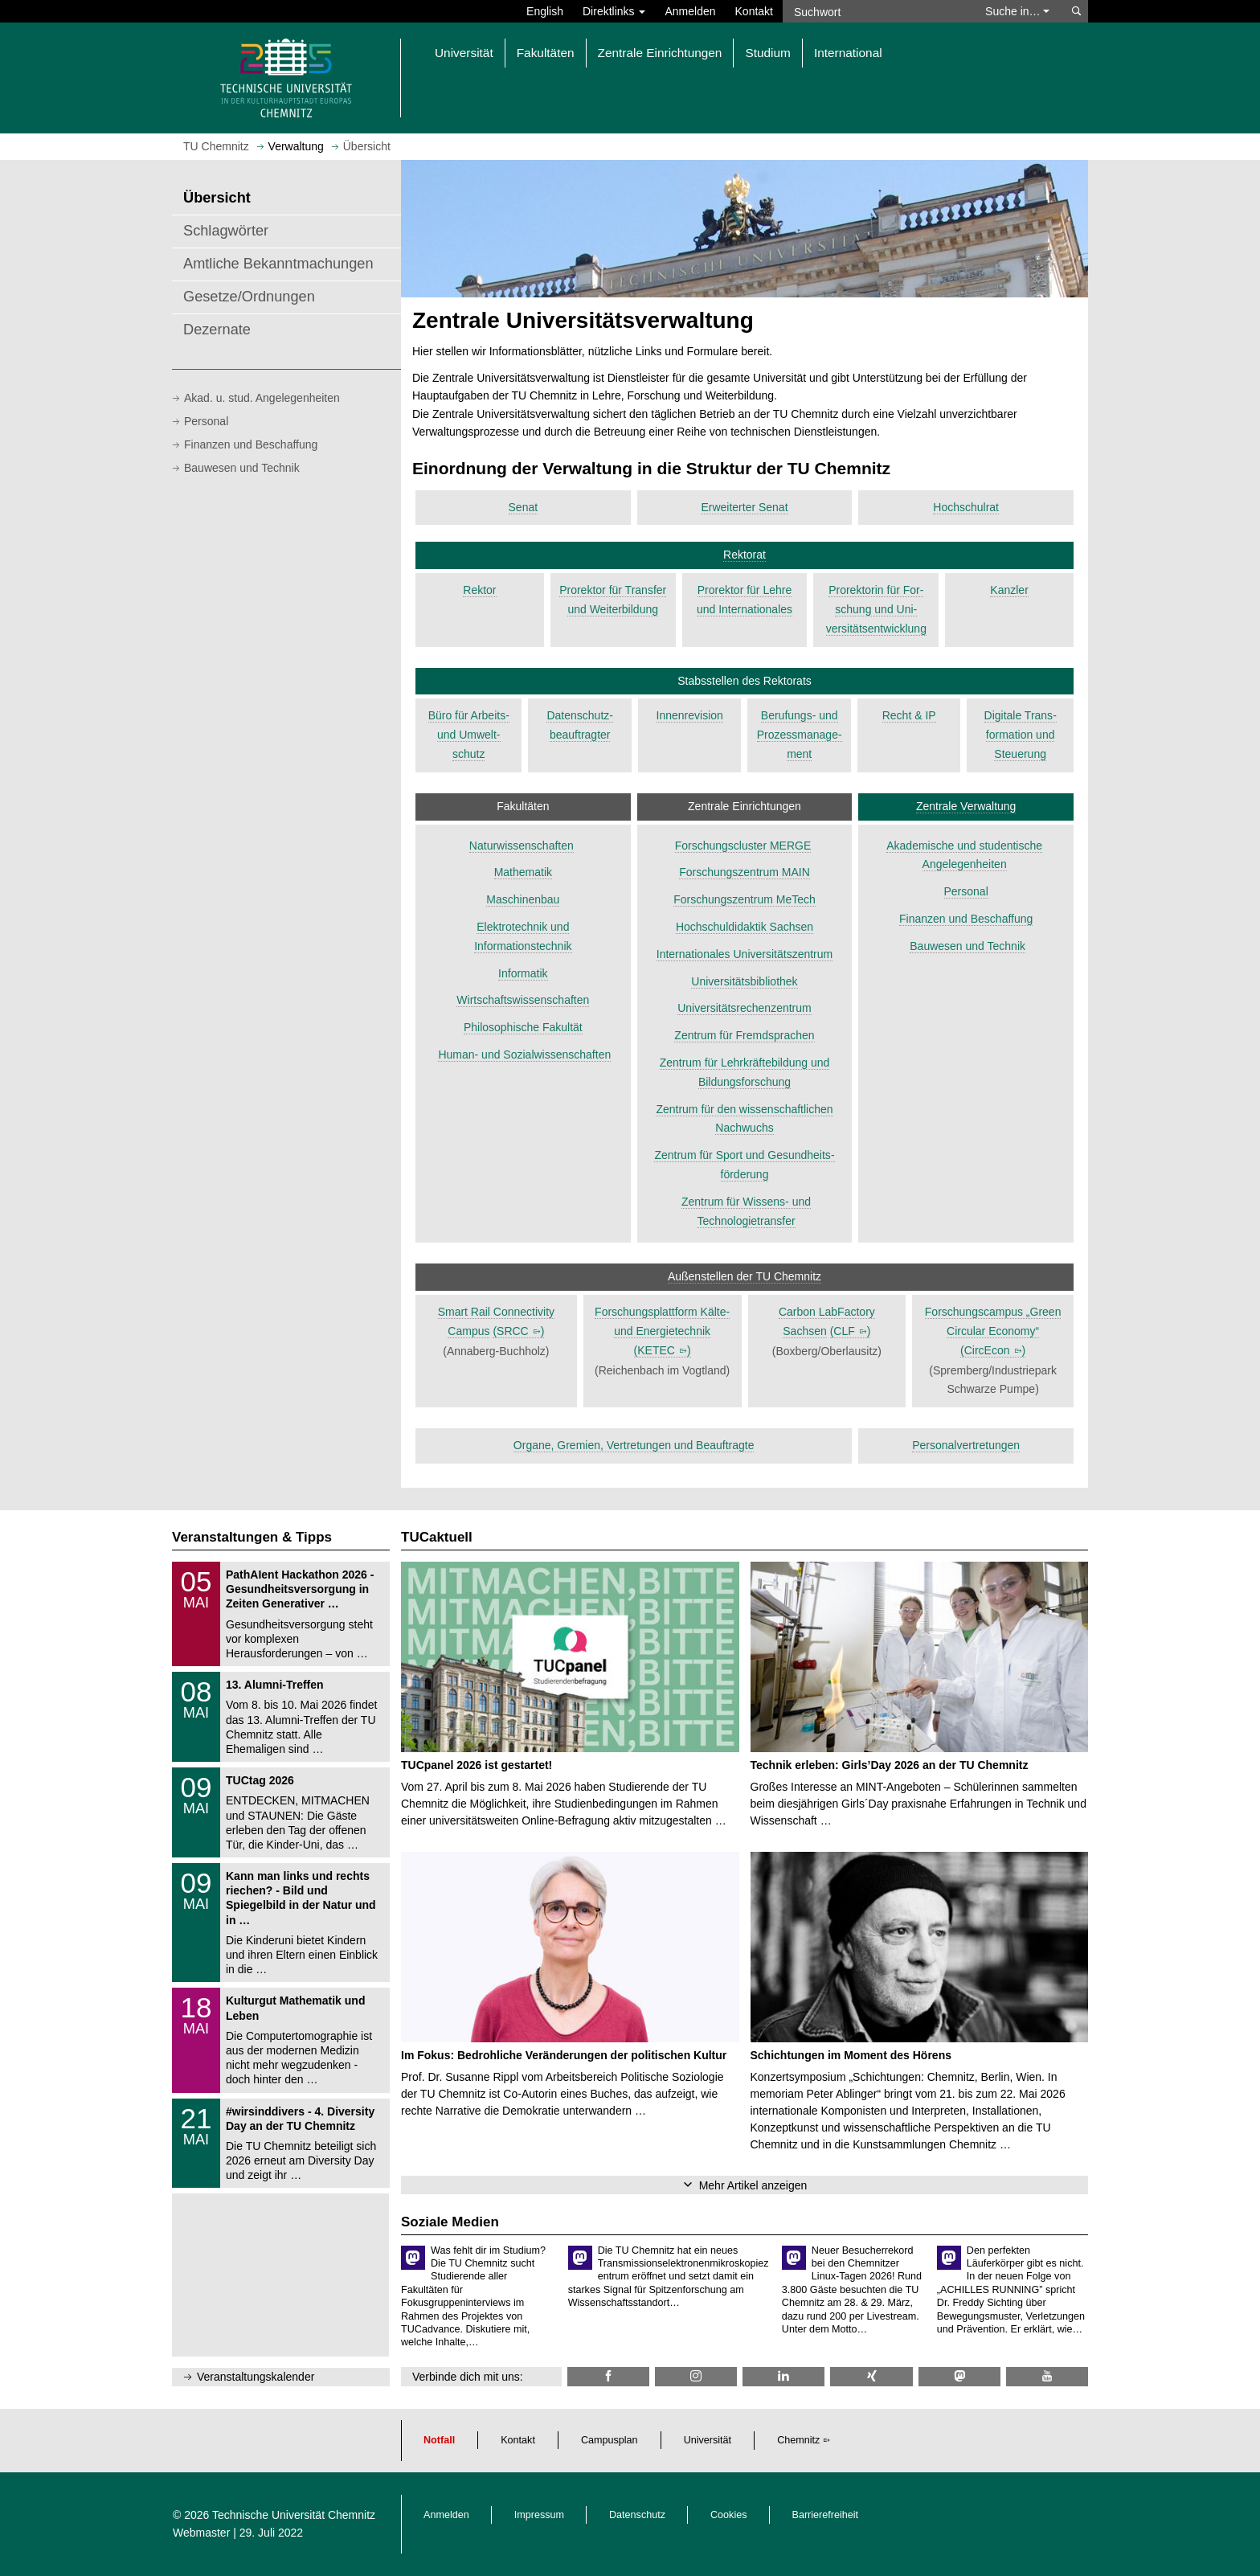 This screenshot has height=2576, width=1260. What do you see at coordinates (660, 52) in the screenshot?
I see `Zentrale Einrichtungen [button]` at bounding box center [660, 52].